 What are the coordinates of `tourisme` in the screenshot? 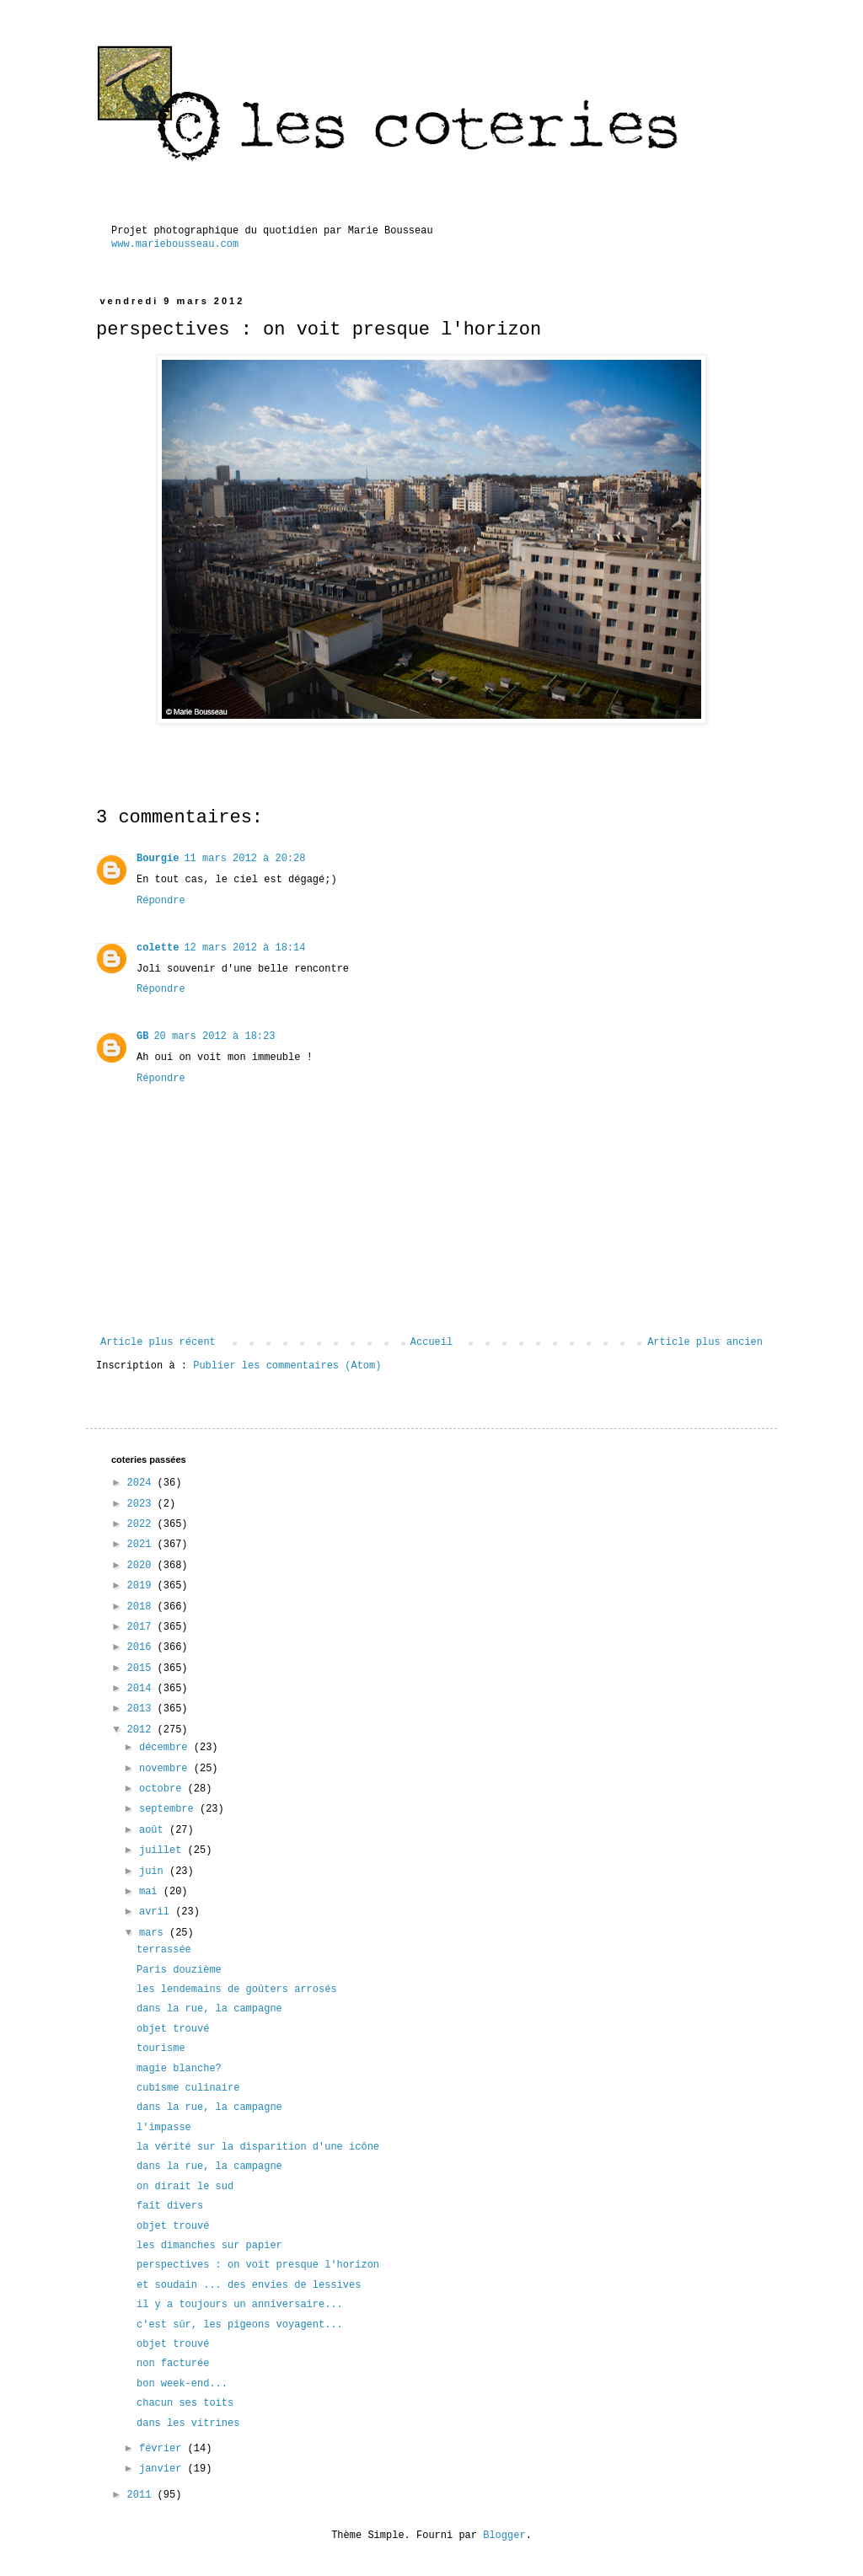 It's located at (161, 2048).